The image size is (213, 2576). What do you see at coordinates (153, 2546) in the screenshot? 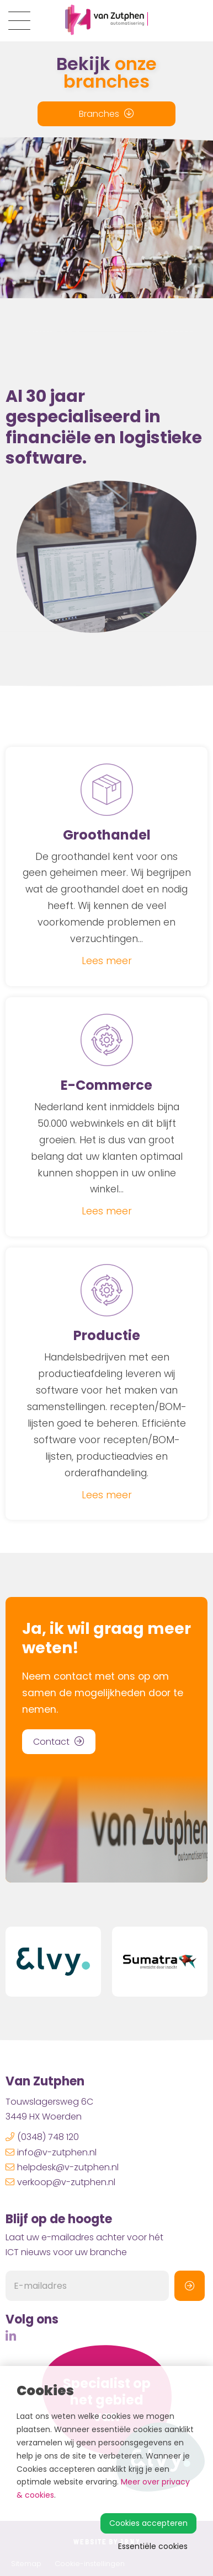
I see `Essentiële cookies` at bounding box center [153, 2546].